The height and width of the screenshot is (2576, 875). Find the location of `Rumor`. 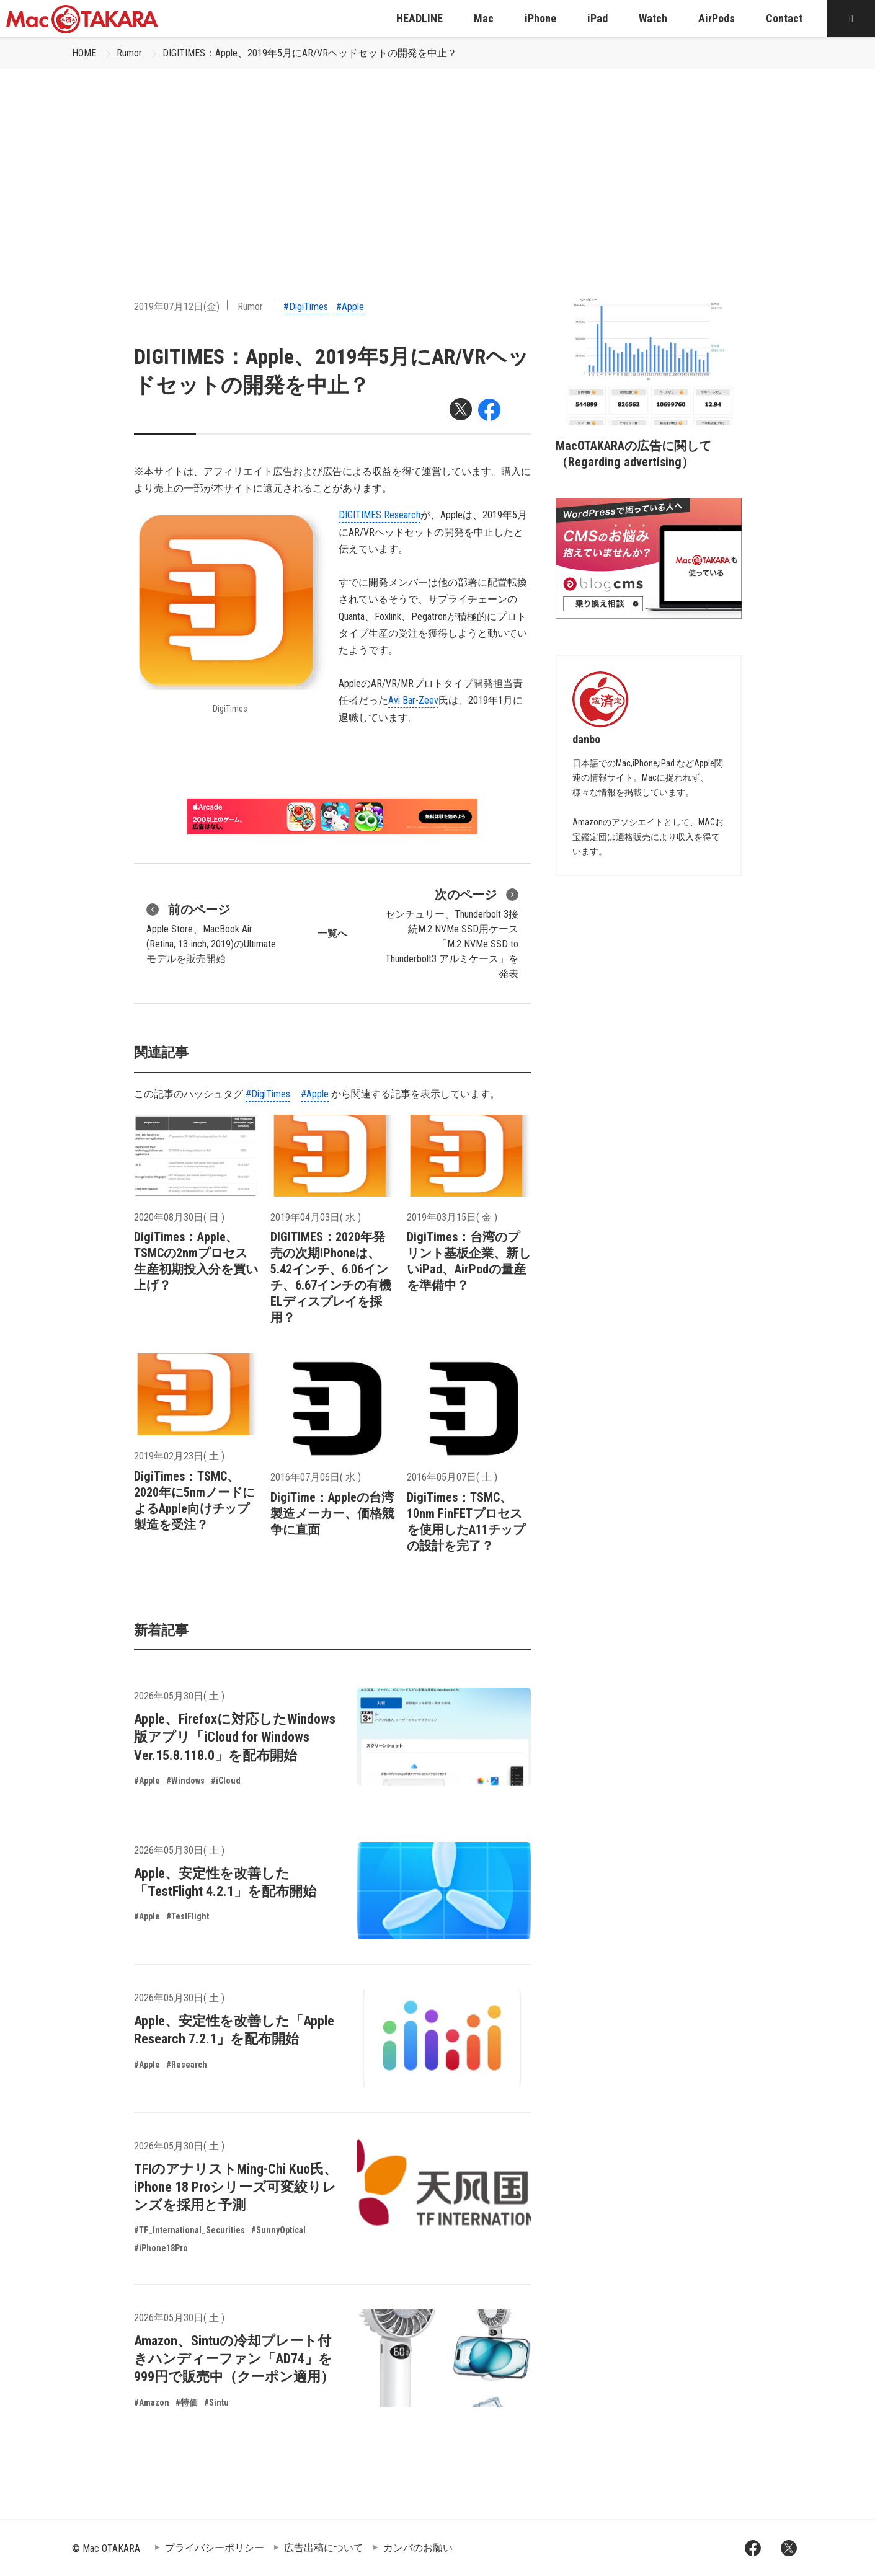

Rumor is located at coordinates (129, 53).